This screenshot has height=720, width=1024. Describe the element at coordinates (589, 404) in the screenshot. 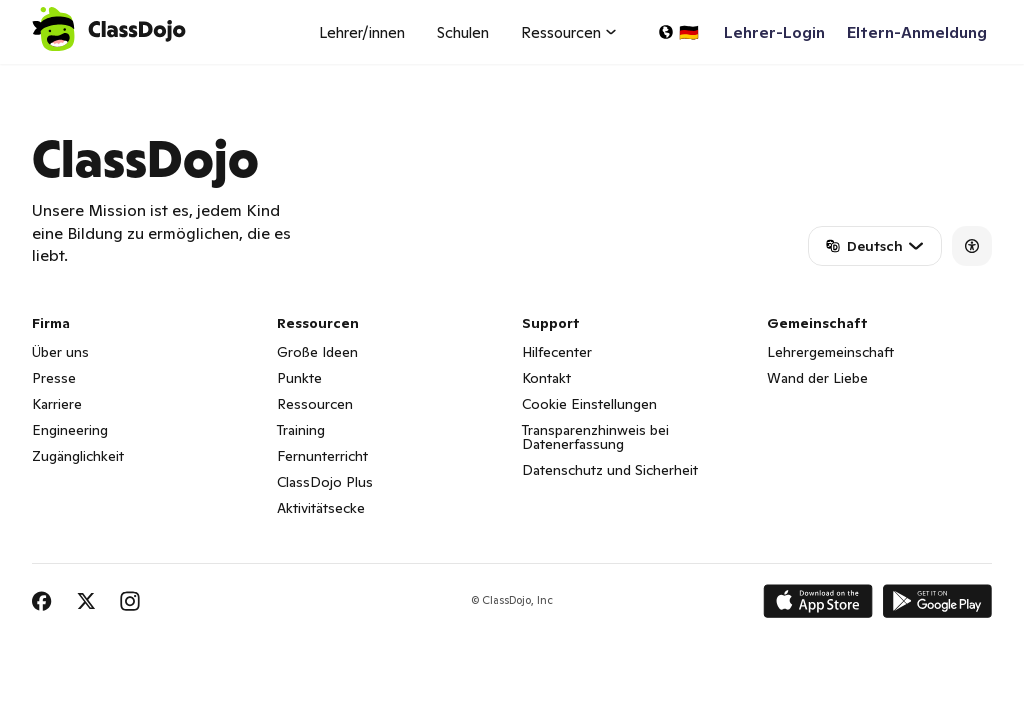

I see `Cookie Einstellungen` at that location.